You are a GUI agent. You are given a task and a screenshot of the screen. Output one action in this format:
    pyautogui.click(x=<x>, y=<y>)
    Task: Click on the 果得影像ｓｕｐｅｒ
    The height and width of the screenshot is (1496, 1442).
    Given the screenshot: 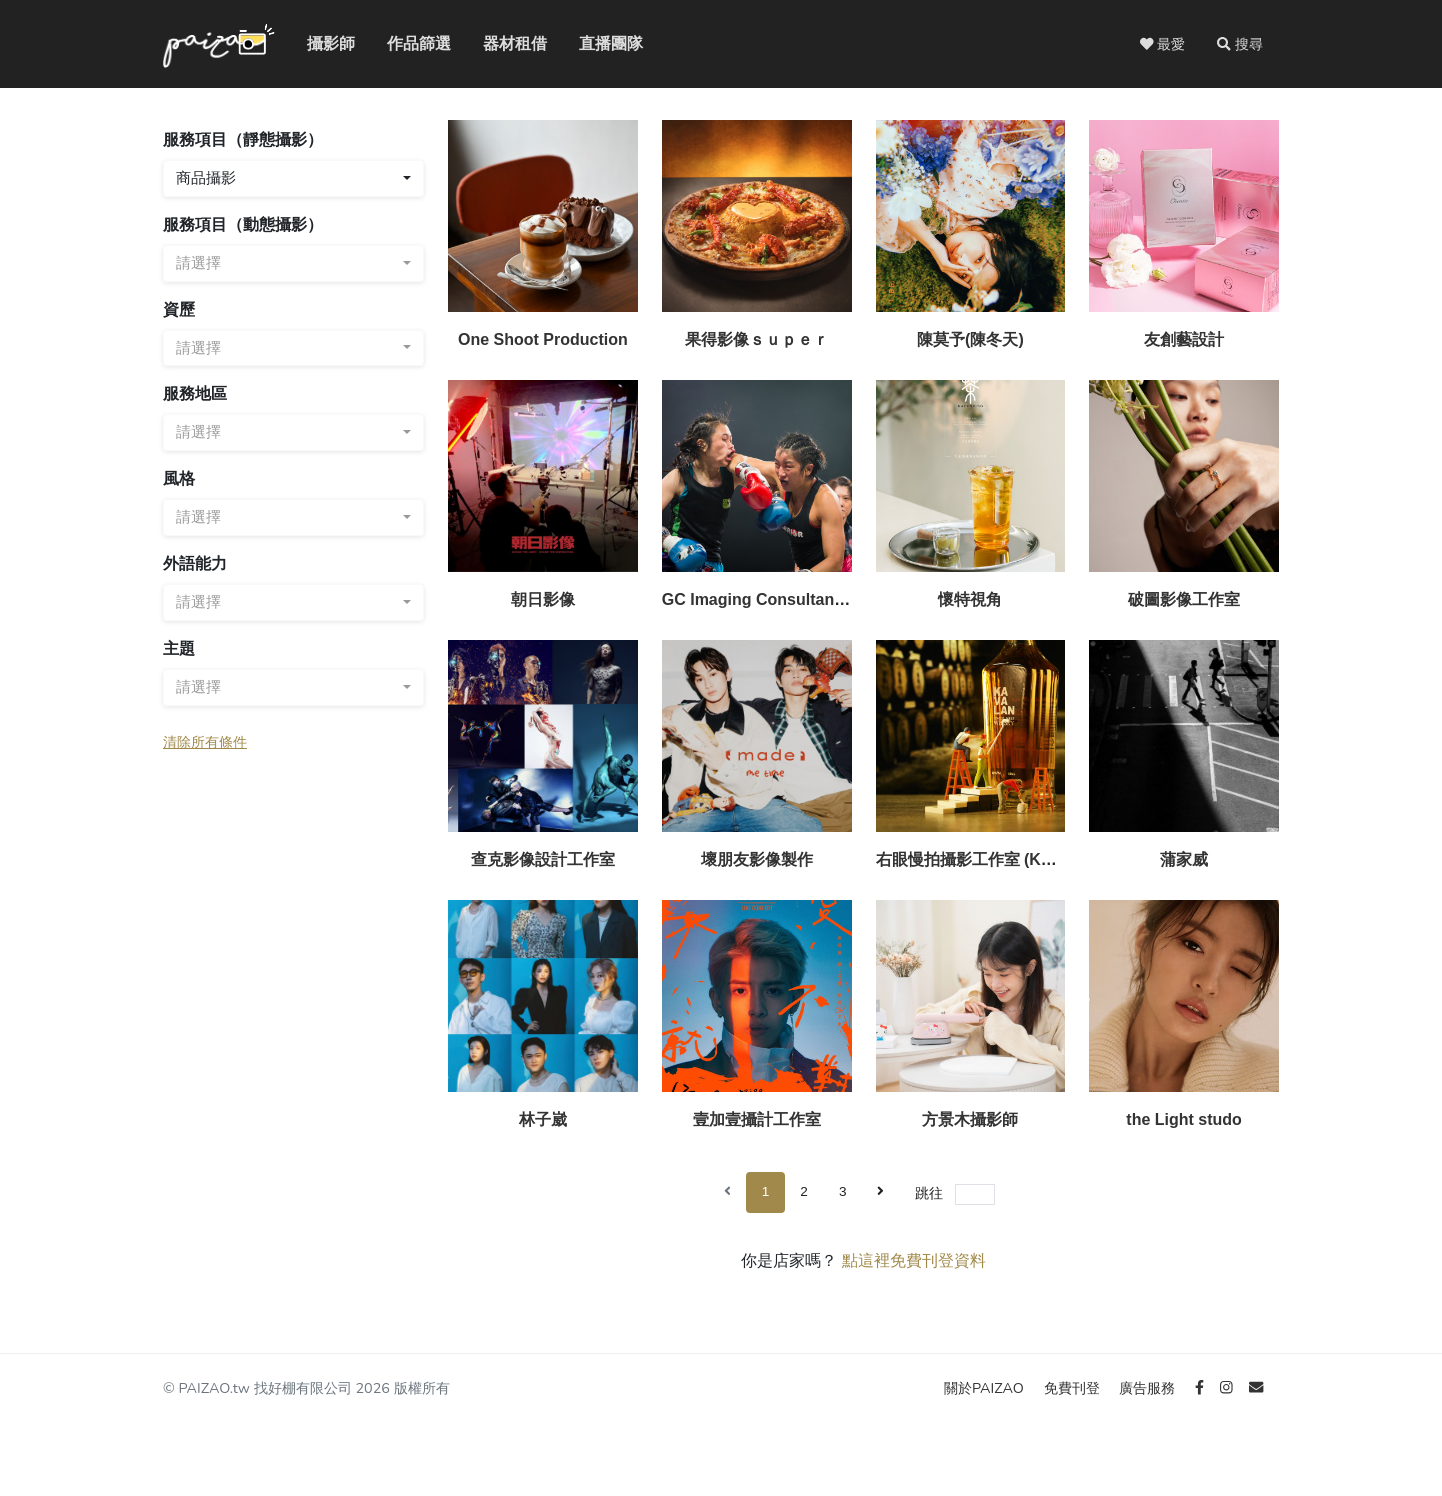 What is the action you would take?
    pyautogui.click(x=757, y=339)
    